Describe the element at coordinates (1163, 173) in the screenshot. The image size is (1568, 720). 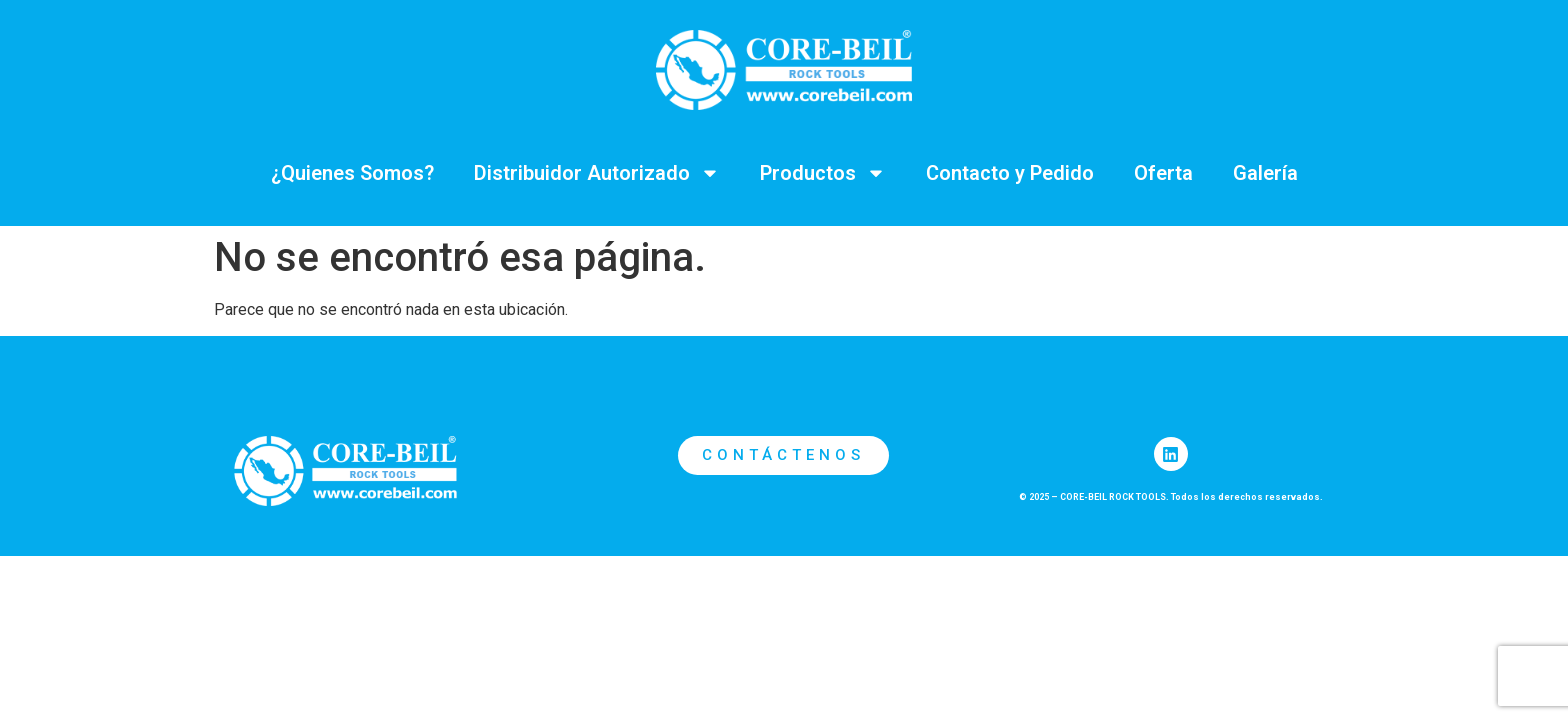
I see `Oferta` at that location.